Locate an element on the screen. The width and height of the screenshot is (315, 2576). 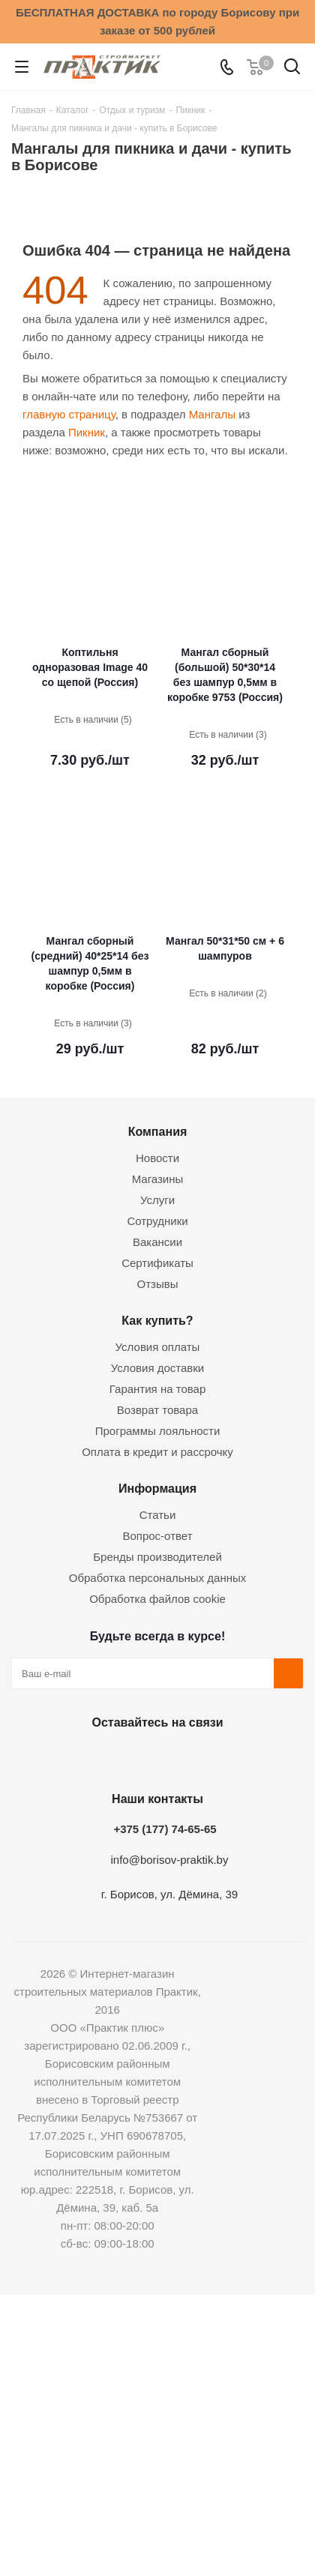
Возврат товара is located at coordinates (157, 1409).